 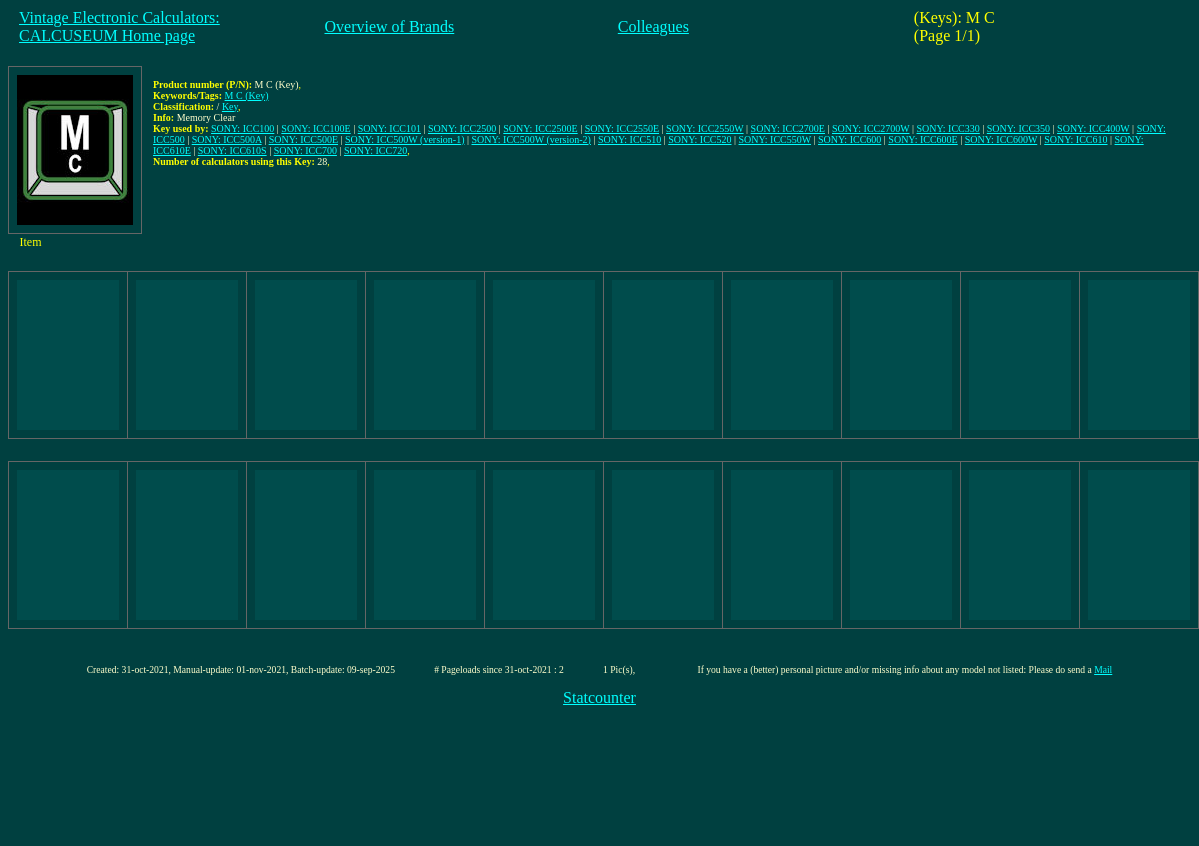 What do you see at coordinates (315, 128) in the screenshot?
I see `SONY: ICC100E` at bounding box center [315, 128].